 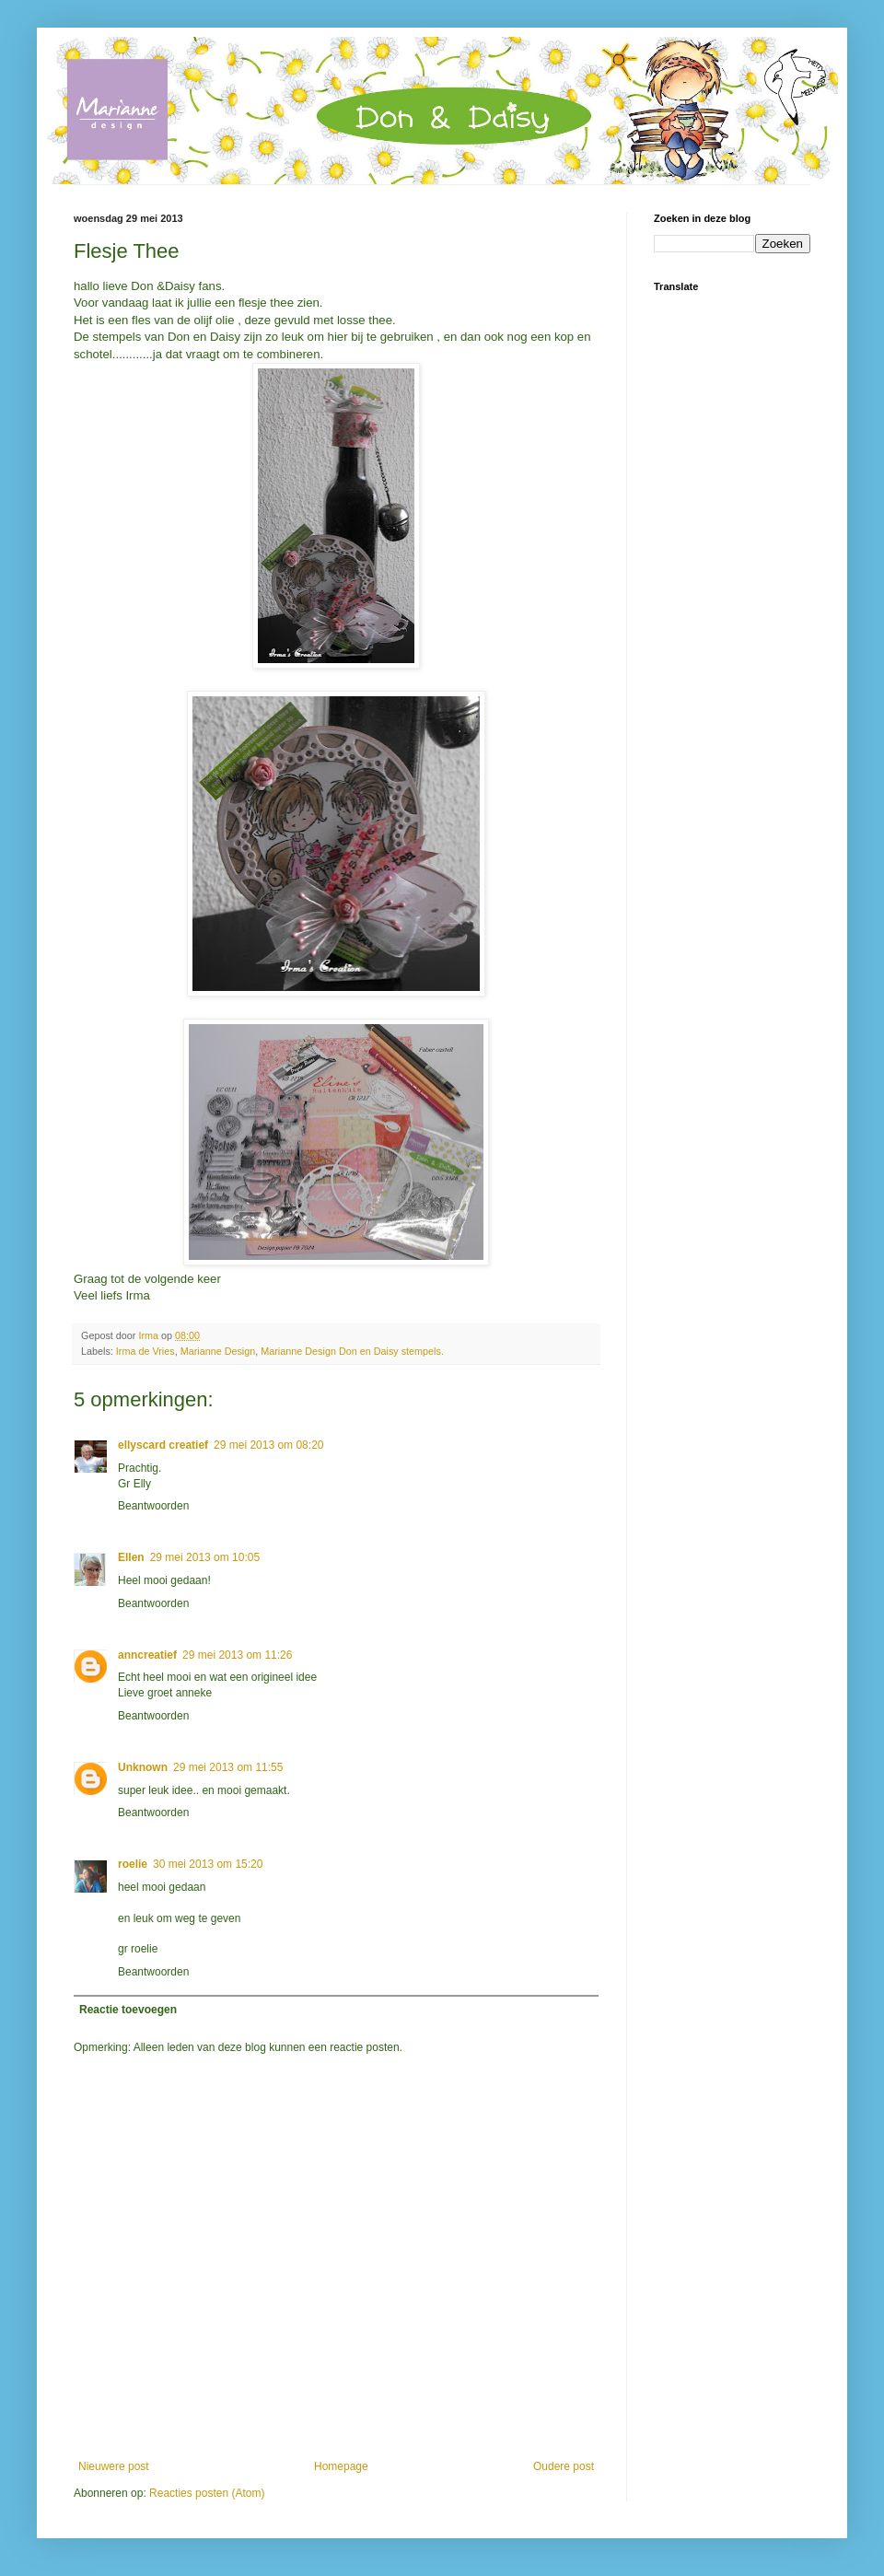 I want to click on ellyscard creatief, so click(x=163, y=1445).